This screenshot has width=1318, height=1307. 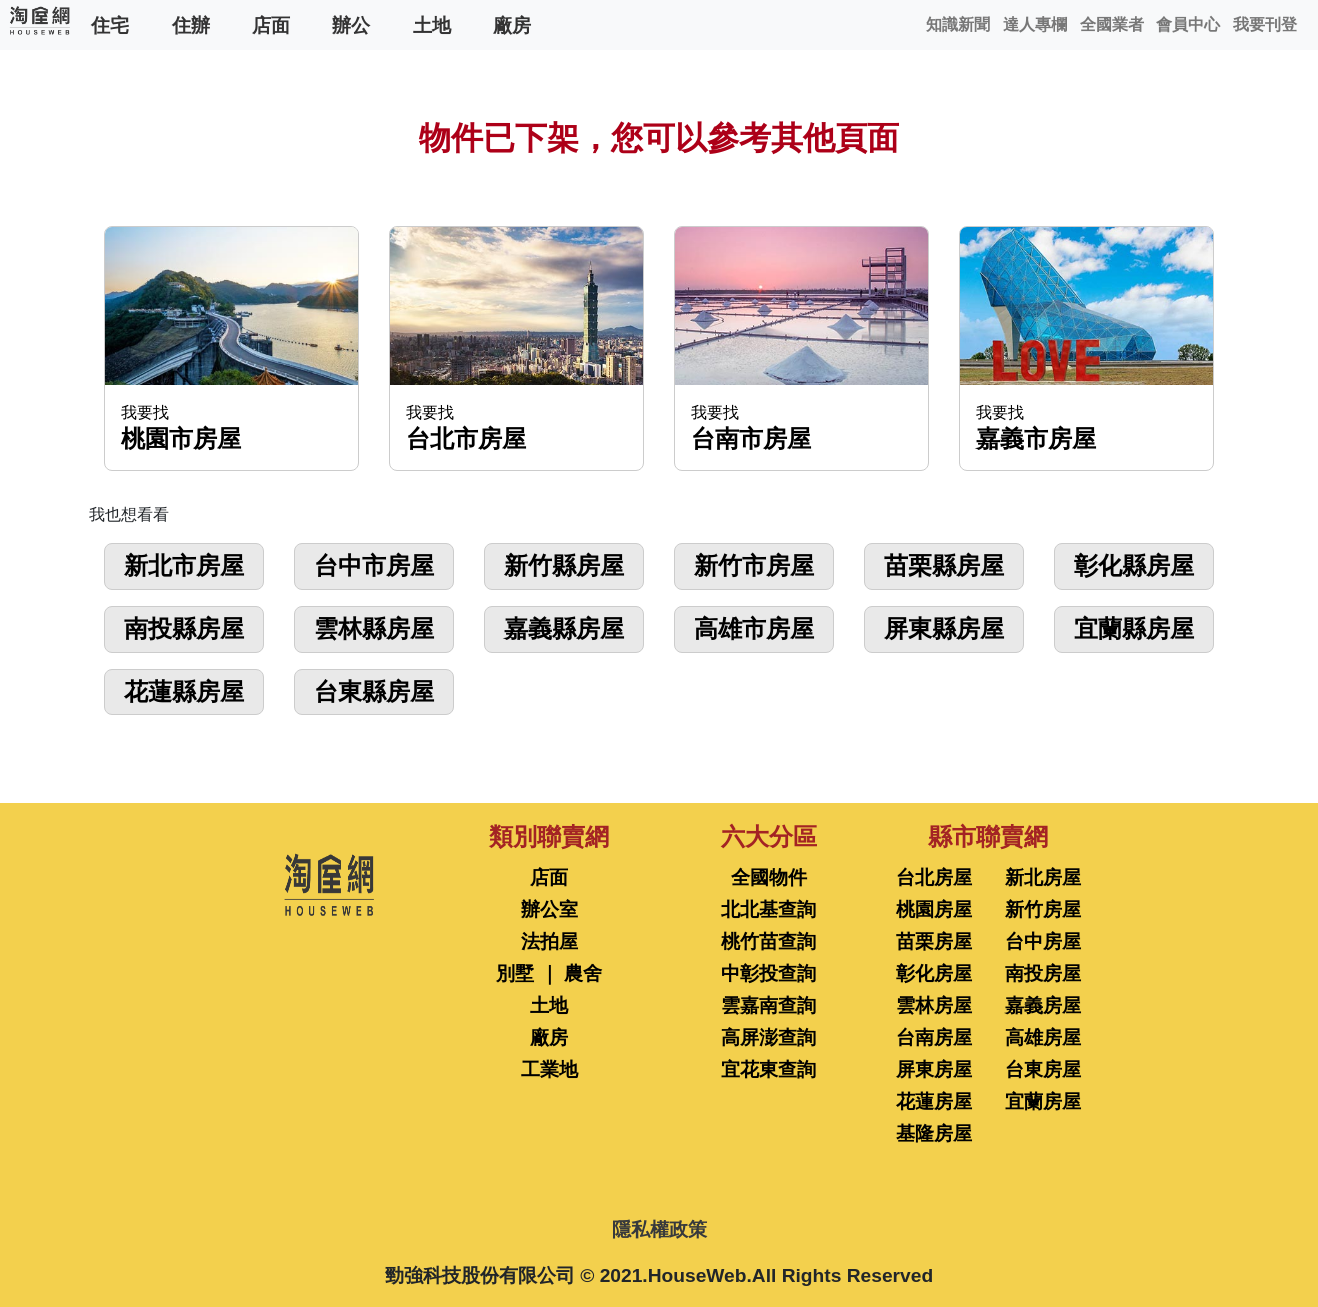 I want to click on 廠房, so click(x=512, y=24).